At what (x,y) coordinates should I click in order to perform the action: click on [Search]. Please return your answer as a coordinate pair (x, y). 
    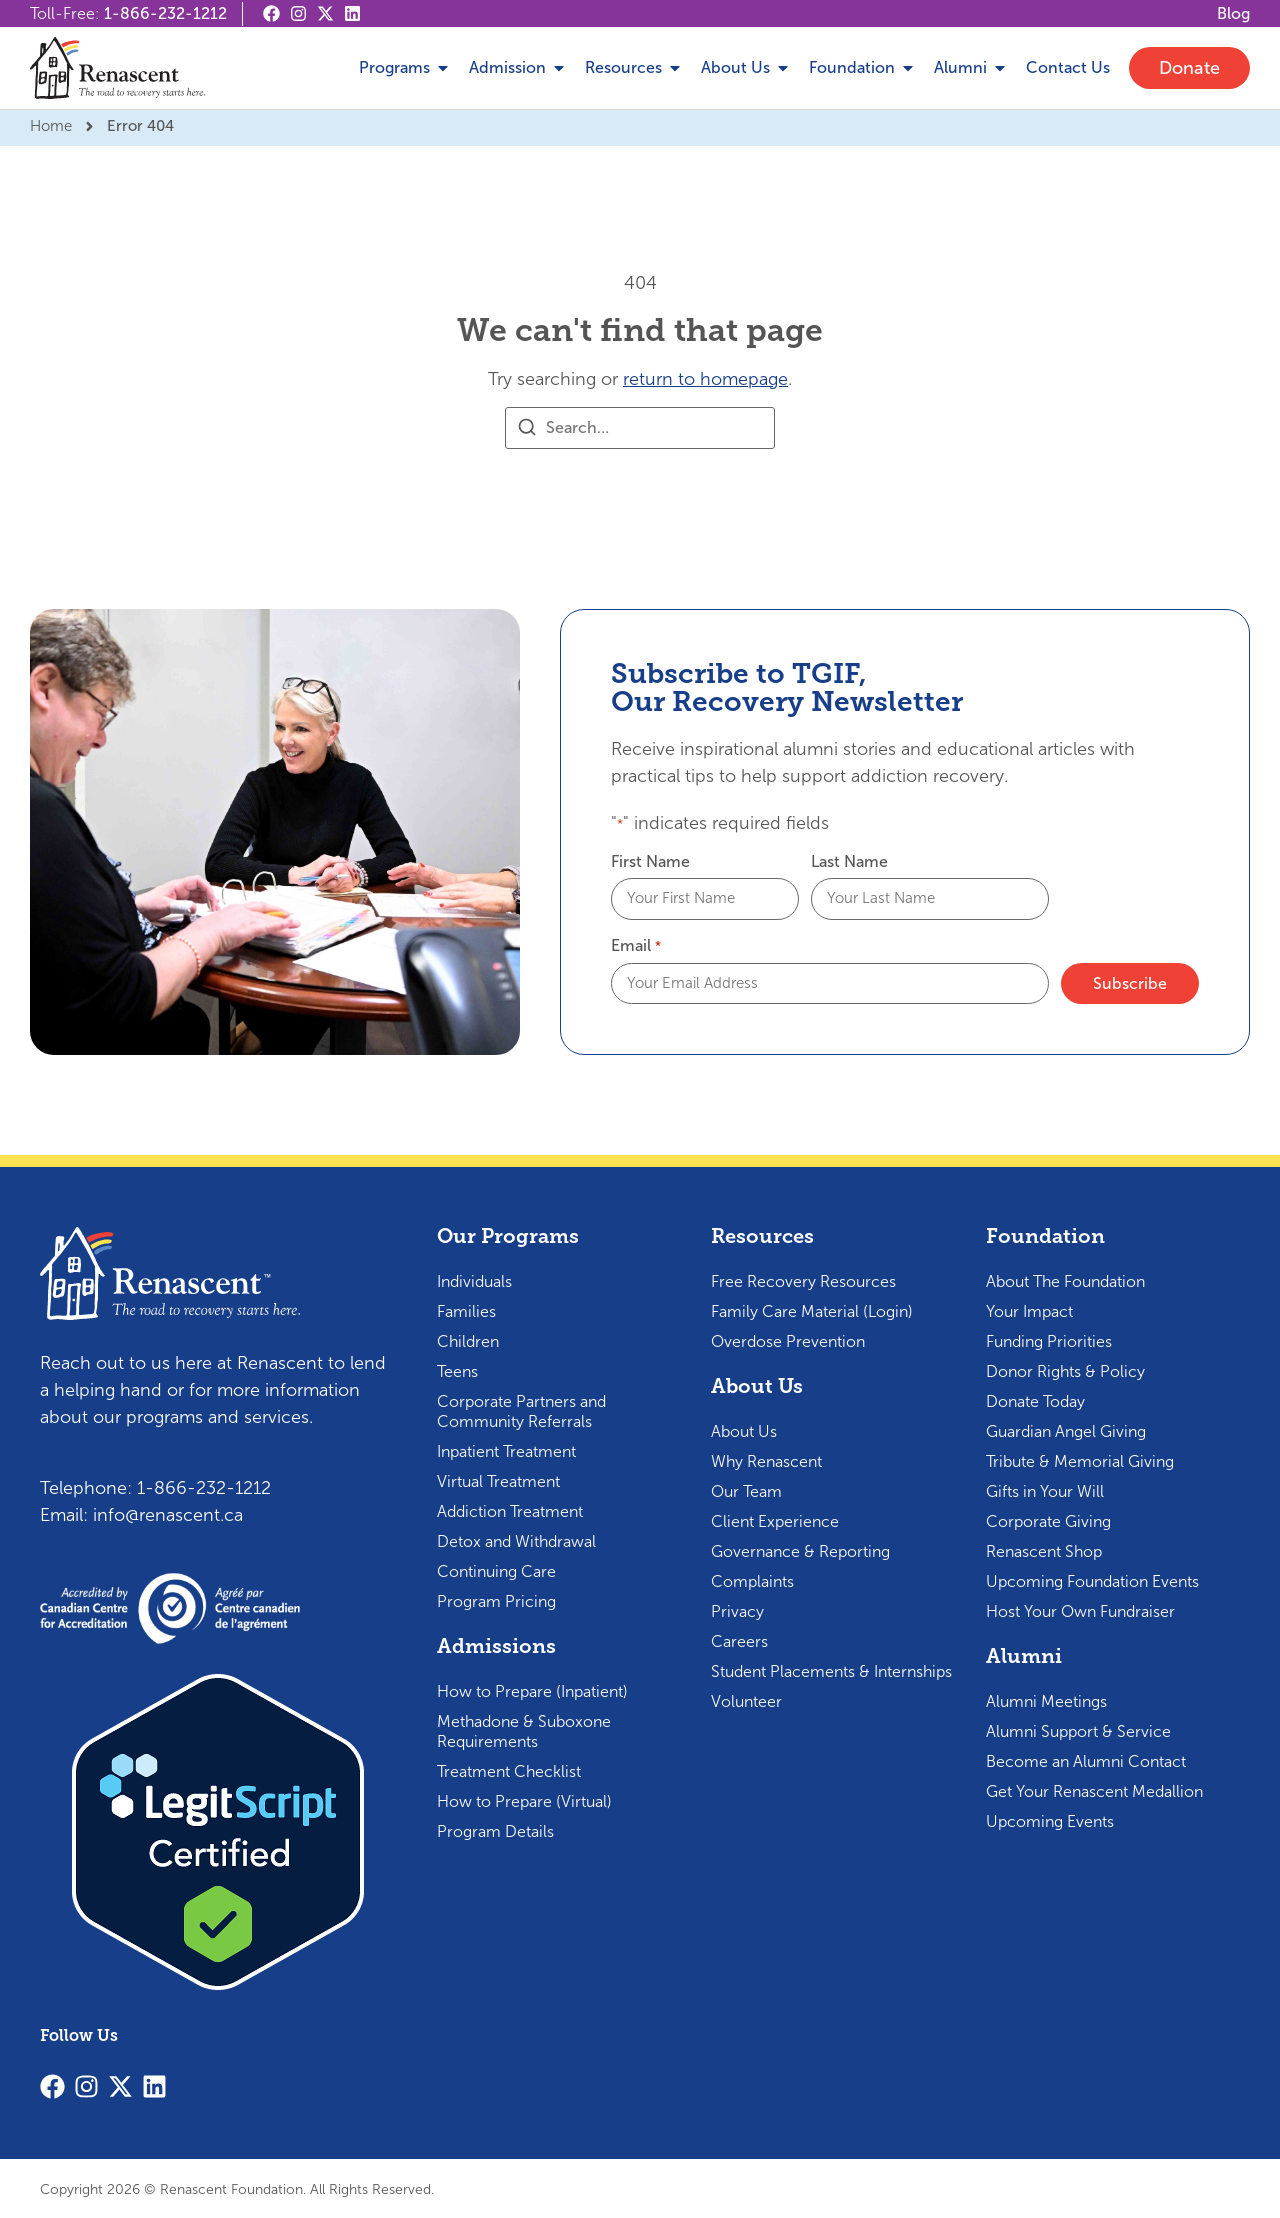
    Looking at the image, I should click on (527, 430).